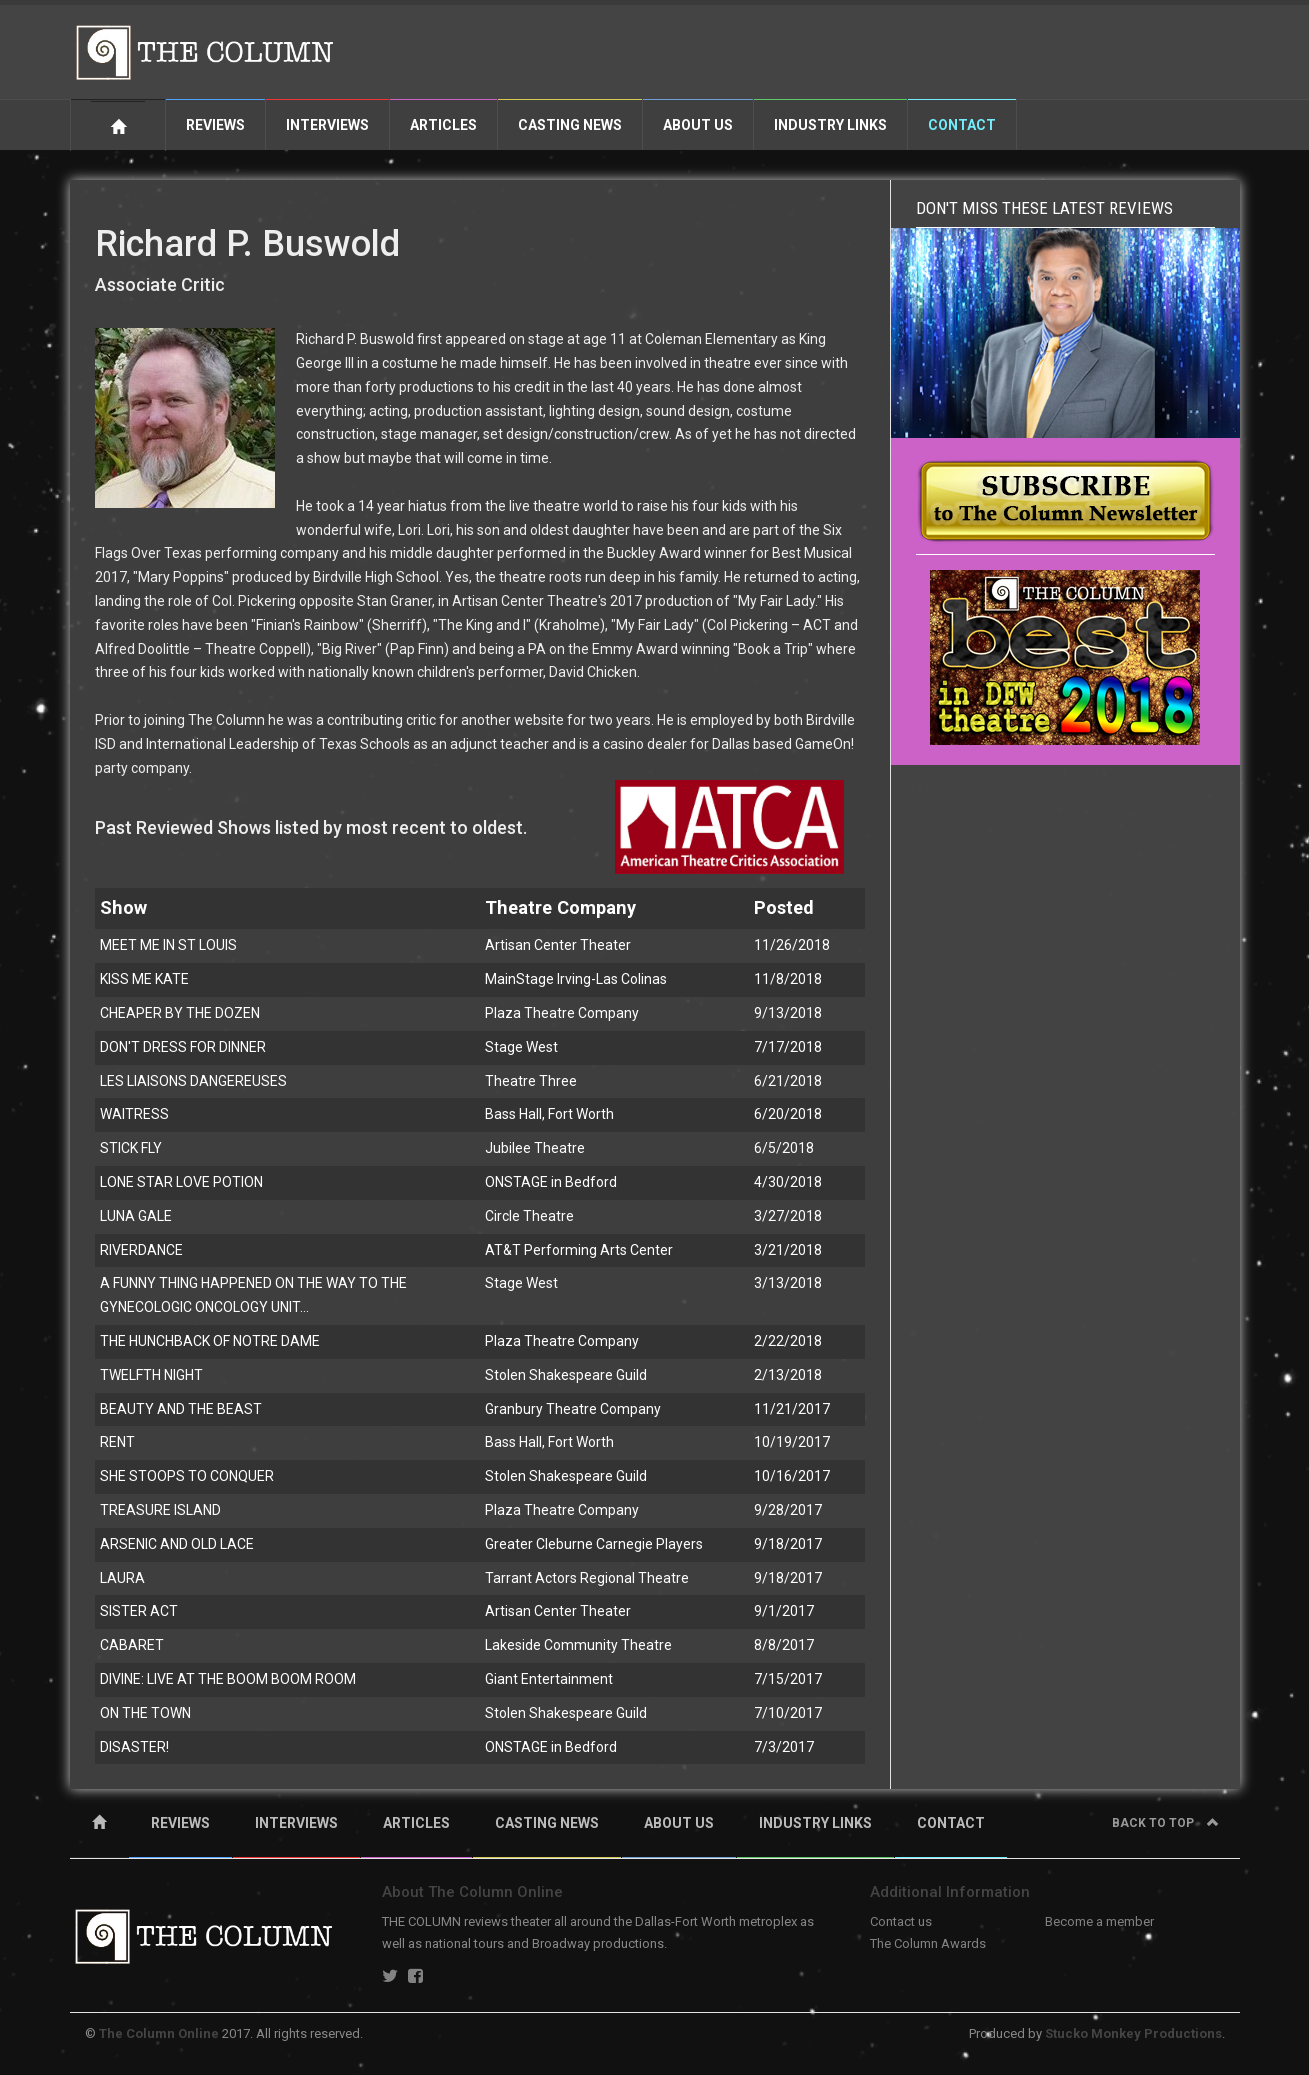 This screenshot has height=2075, width=1309. I want to click on Show, so click(123, 907).